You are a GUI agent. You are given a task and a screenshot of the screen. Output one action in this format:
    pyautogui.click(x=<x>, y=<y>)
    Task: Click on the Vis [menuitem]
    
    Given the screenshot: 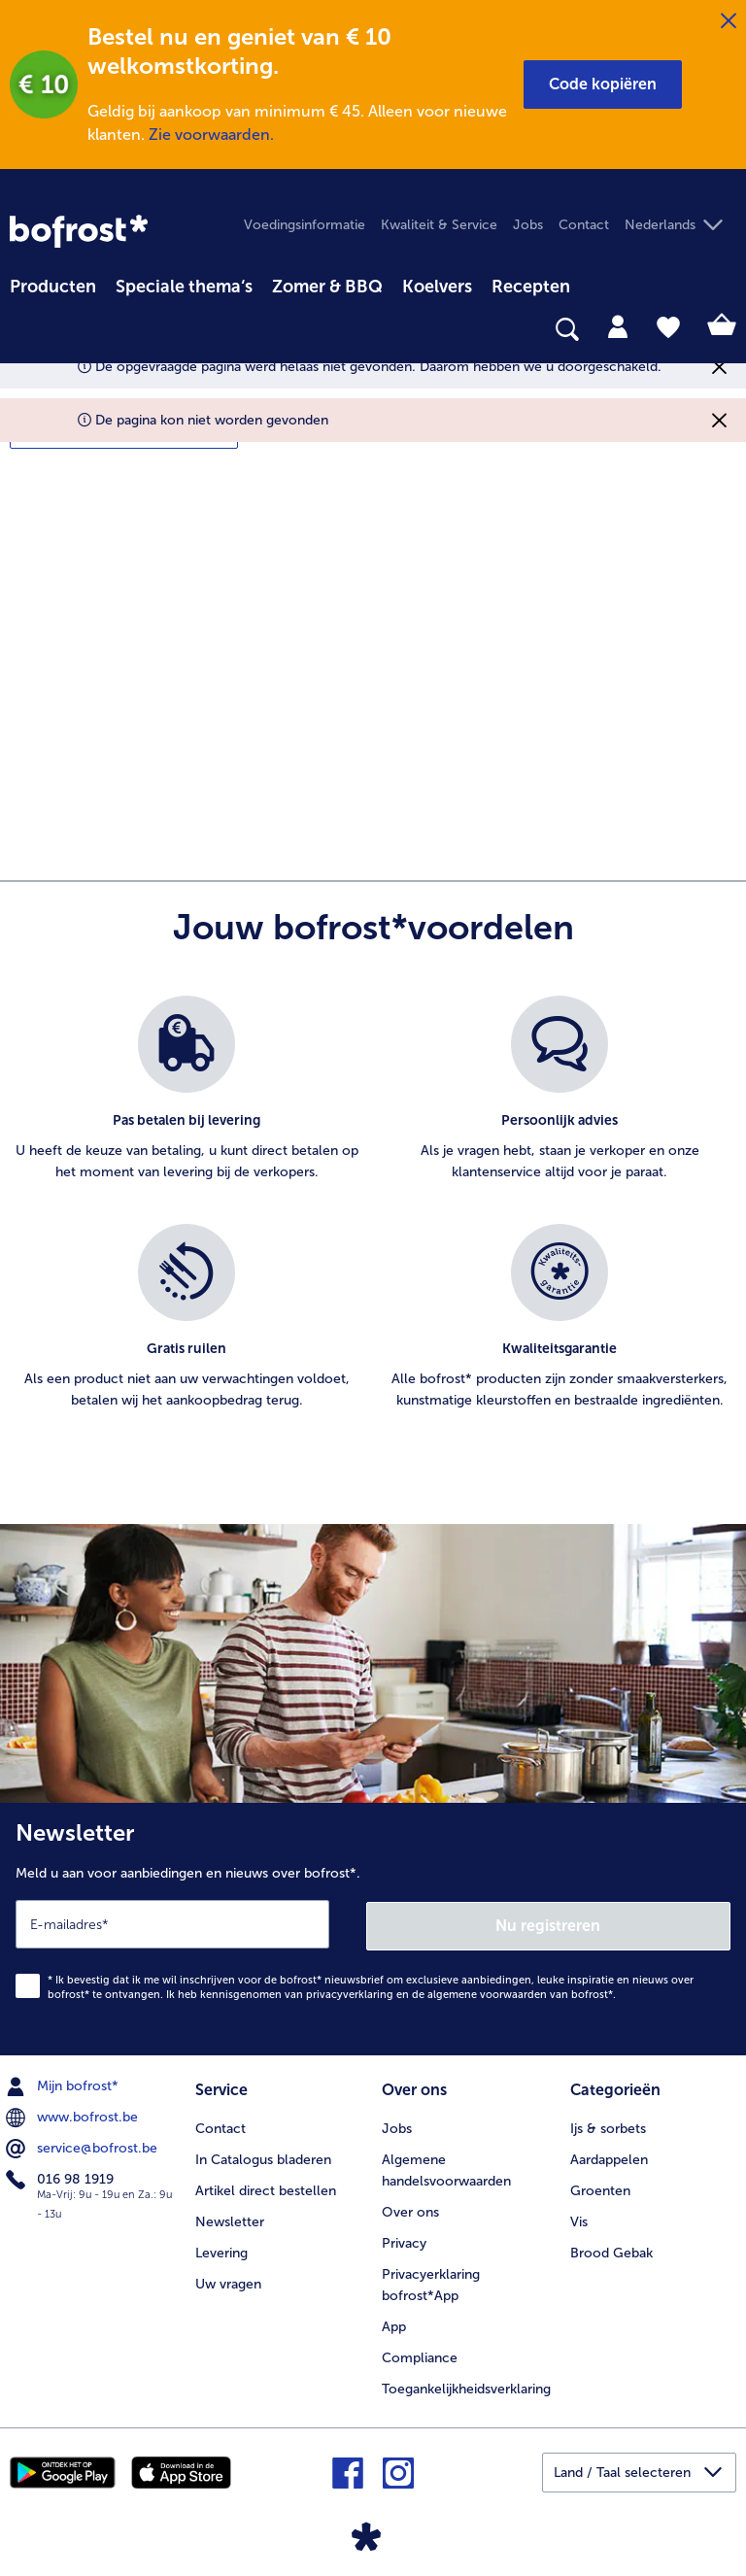 What is the action you would take?
    pyautogui.click(x=579, y=2219)
    